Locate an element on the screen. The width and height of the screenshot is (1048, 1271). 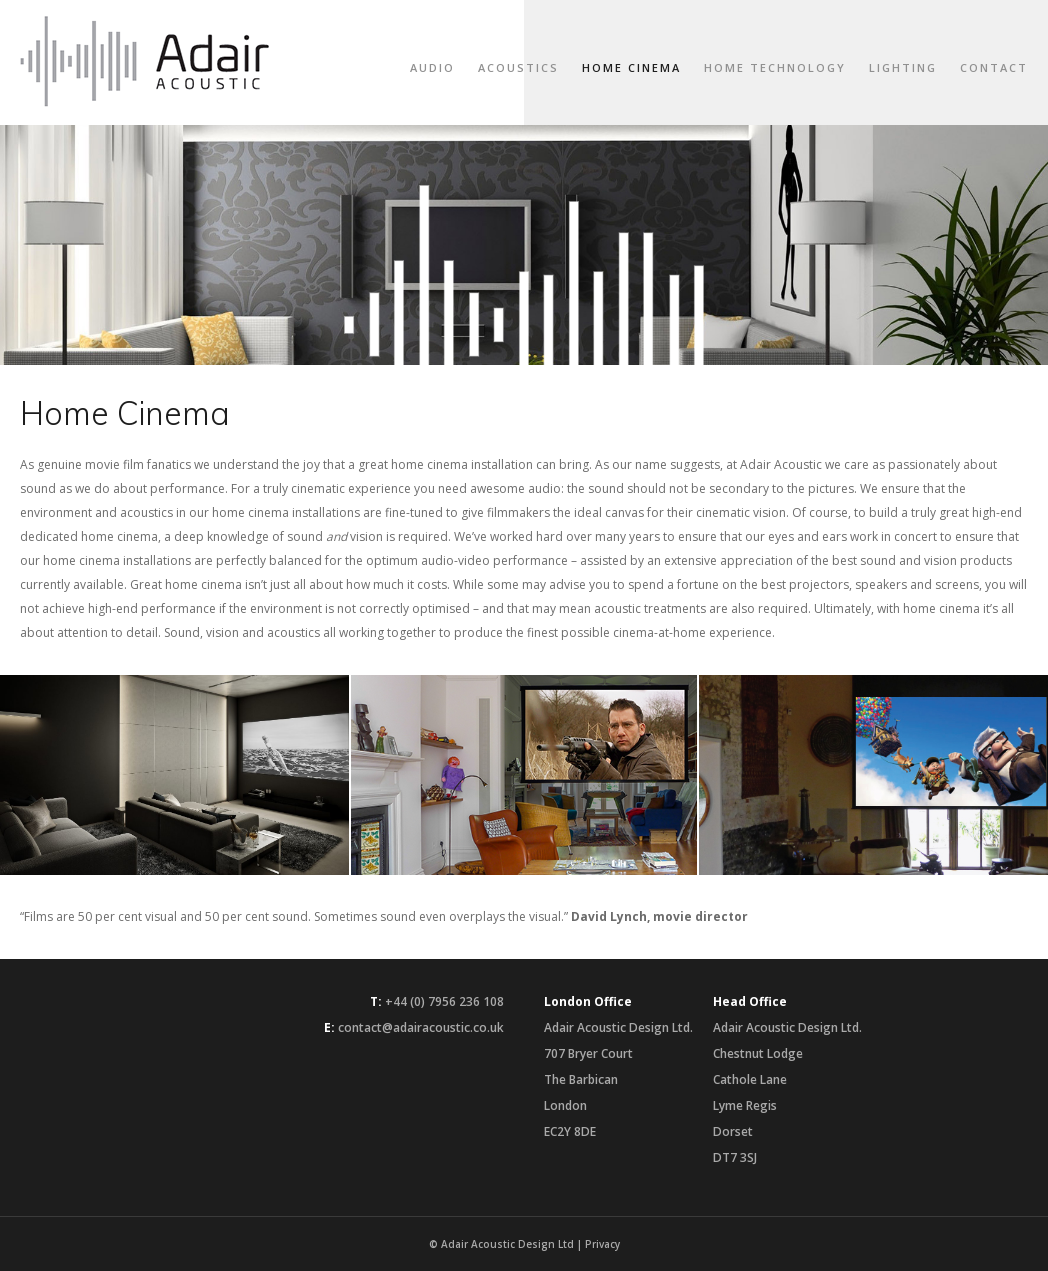
Home Cinema is located at coordinates (631, 67).